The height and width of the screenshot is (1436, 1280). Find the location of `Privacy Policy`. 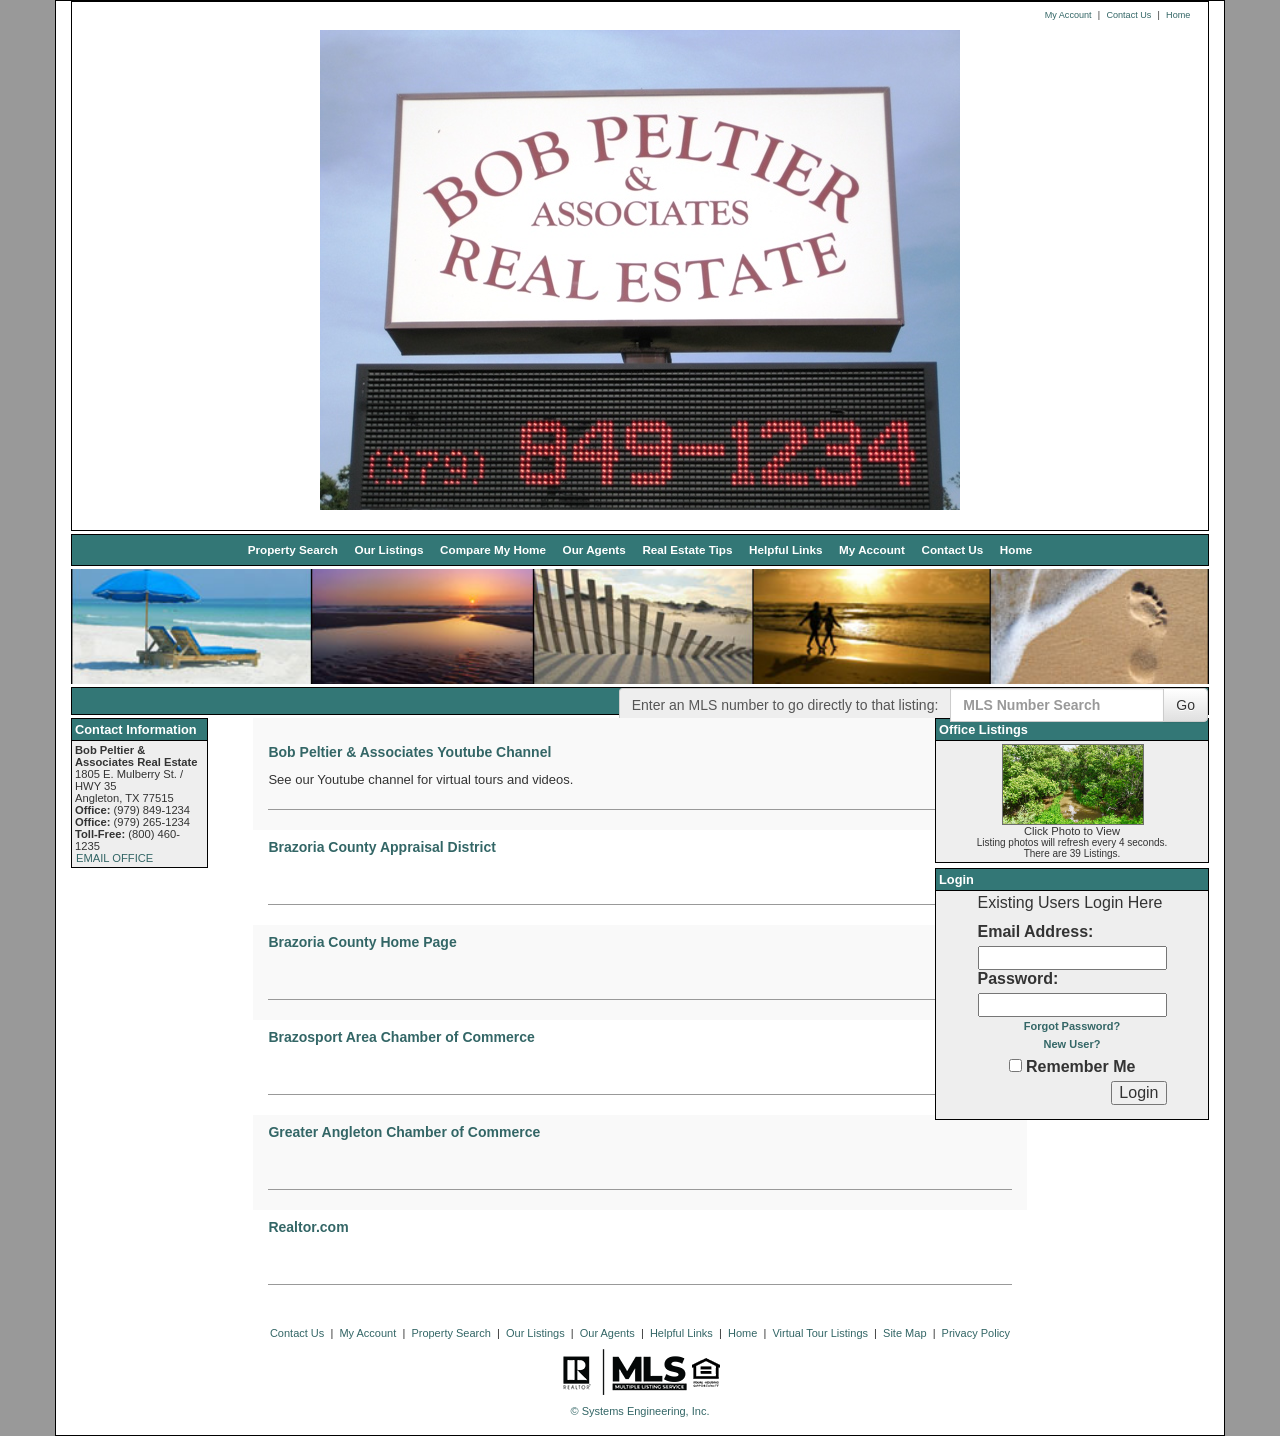

Privacy Policy is located at coordinates (976, 1333).